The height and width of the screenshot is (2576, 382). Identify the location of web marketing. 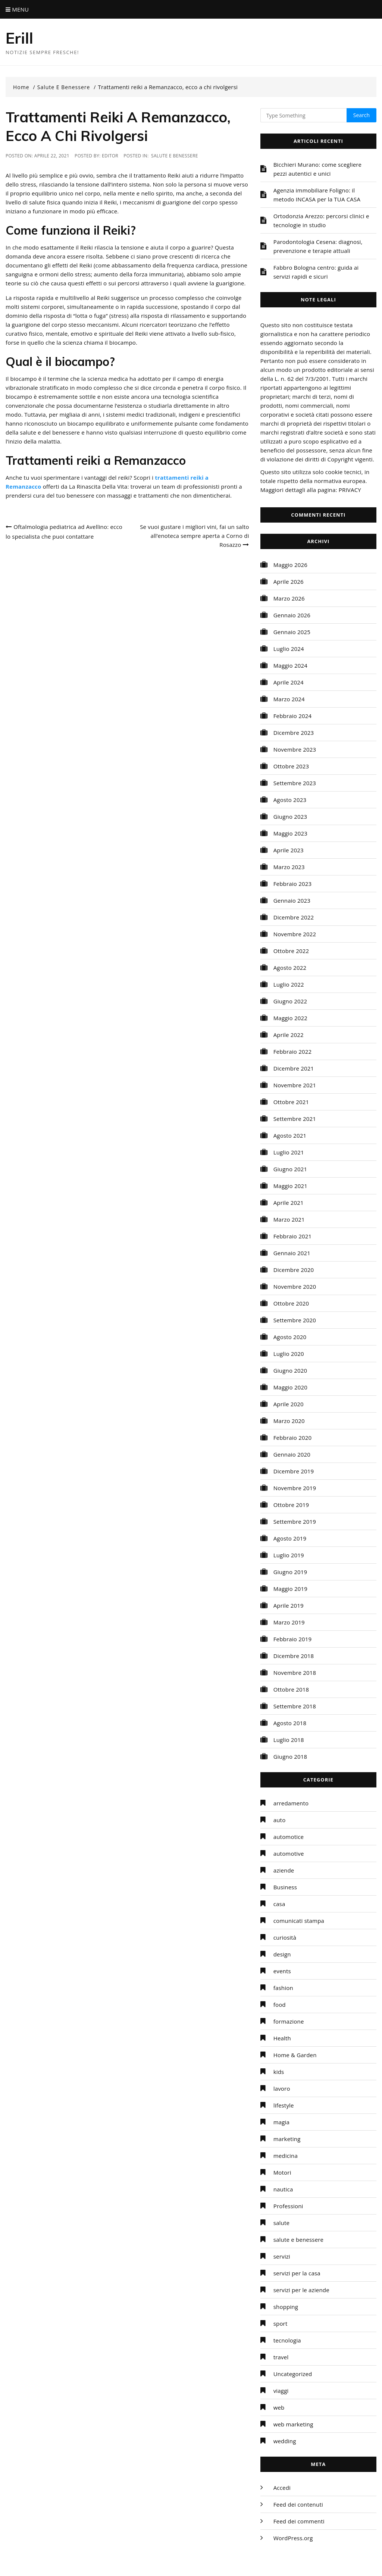
(293, 2424).